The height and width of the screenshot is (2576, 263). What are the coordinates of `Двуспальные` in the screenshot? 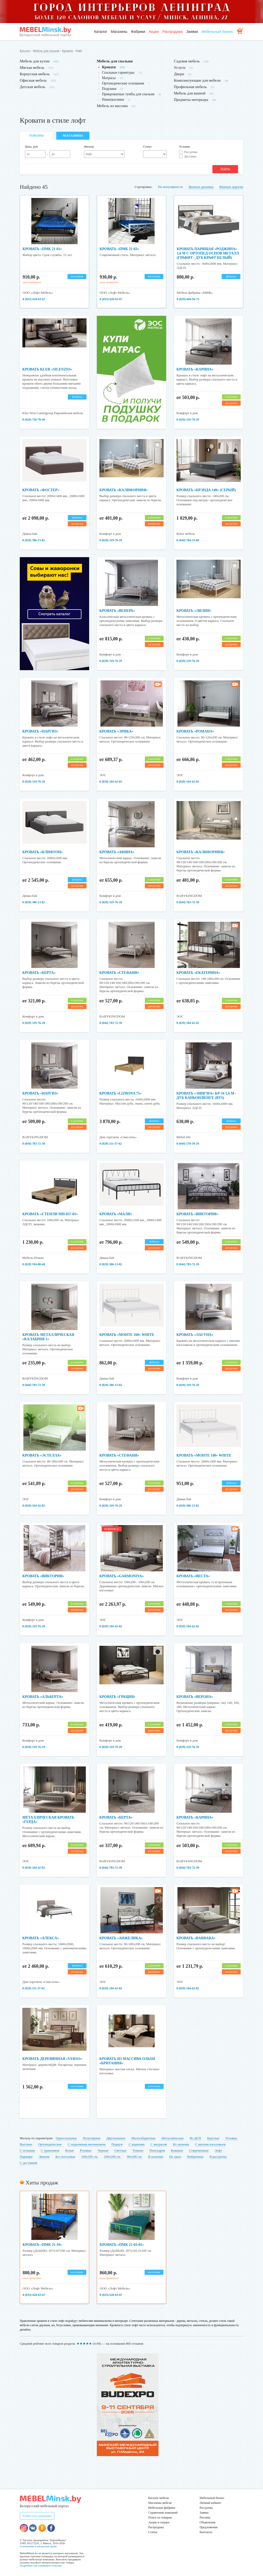 It's located at (115, 2138).